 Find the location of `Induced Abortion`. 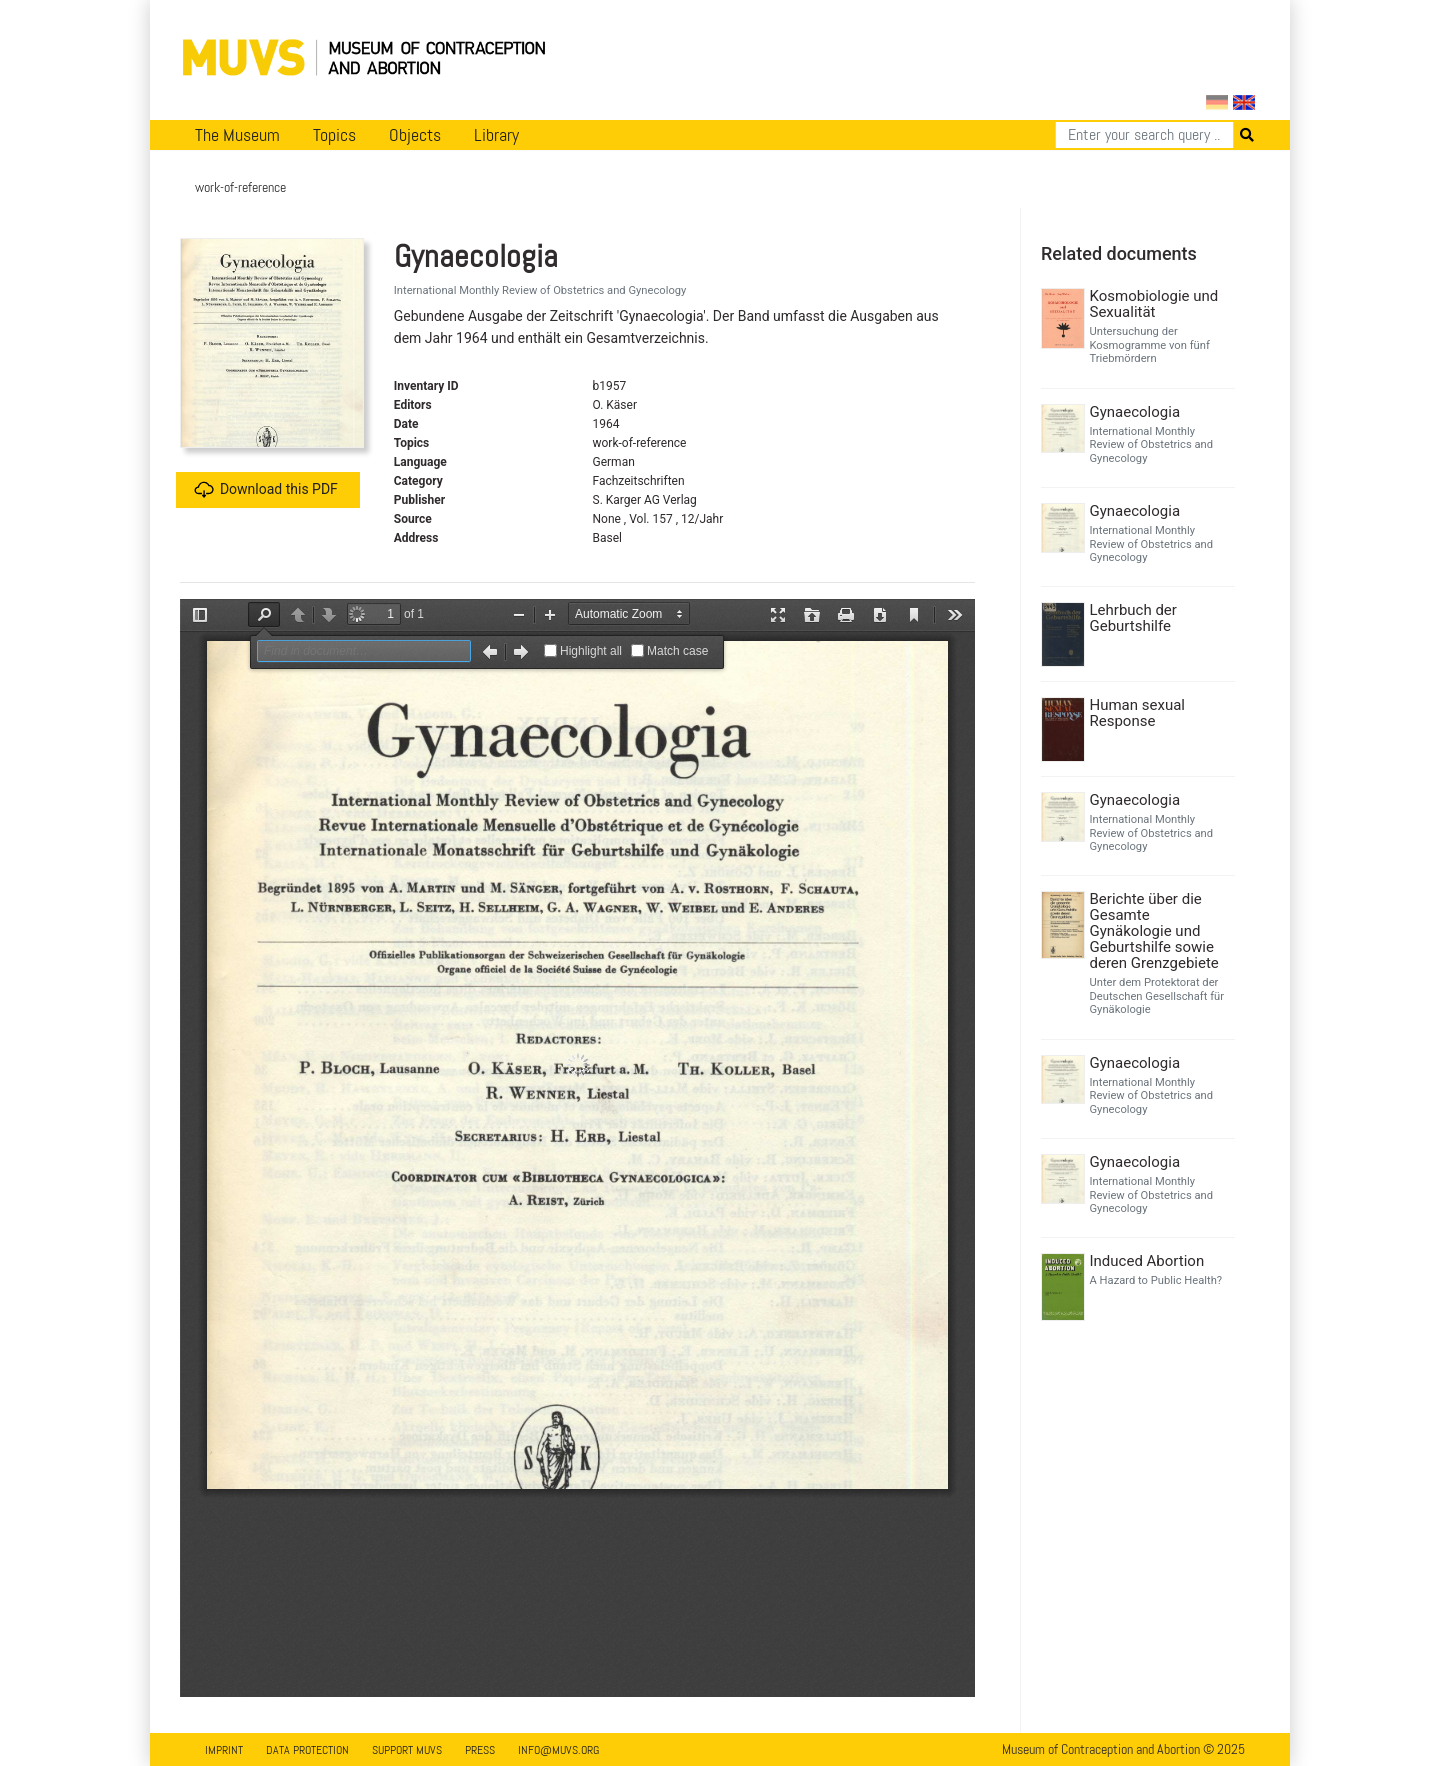

Induced Abortion is located at coordinates (1147, 1261).